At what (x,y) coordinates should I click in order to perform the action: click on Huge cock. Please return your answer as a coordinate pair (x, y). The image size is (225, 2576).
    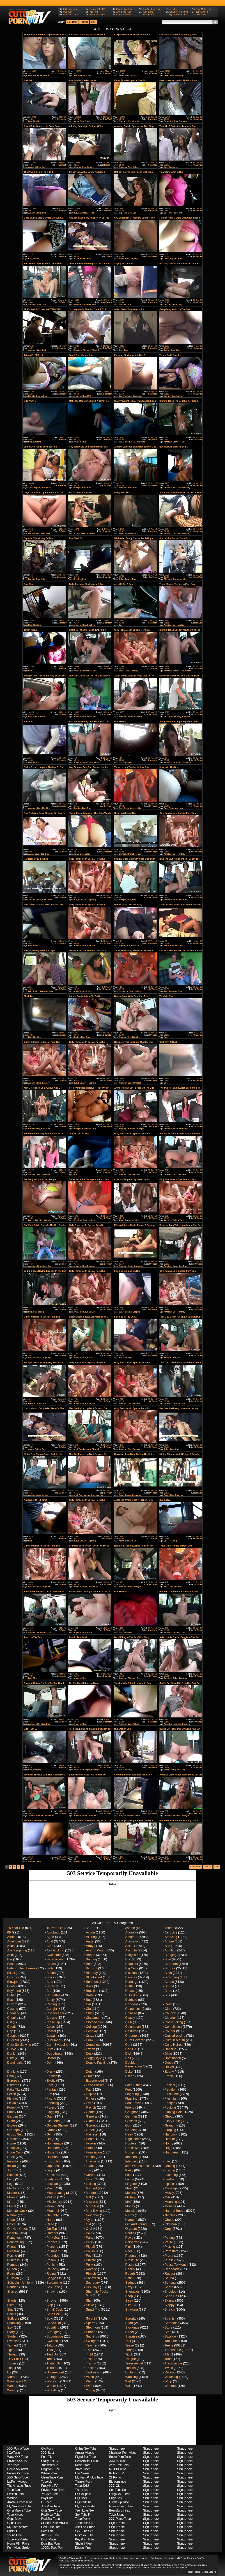
    Looking at the image, I should click on (15, 2152).